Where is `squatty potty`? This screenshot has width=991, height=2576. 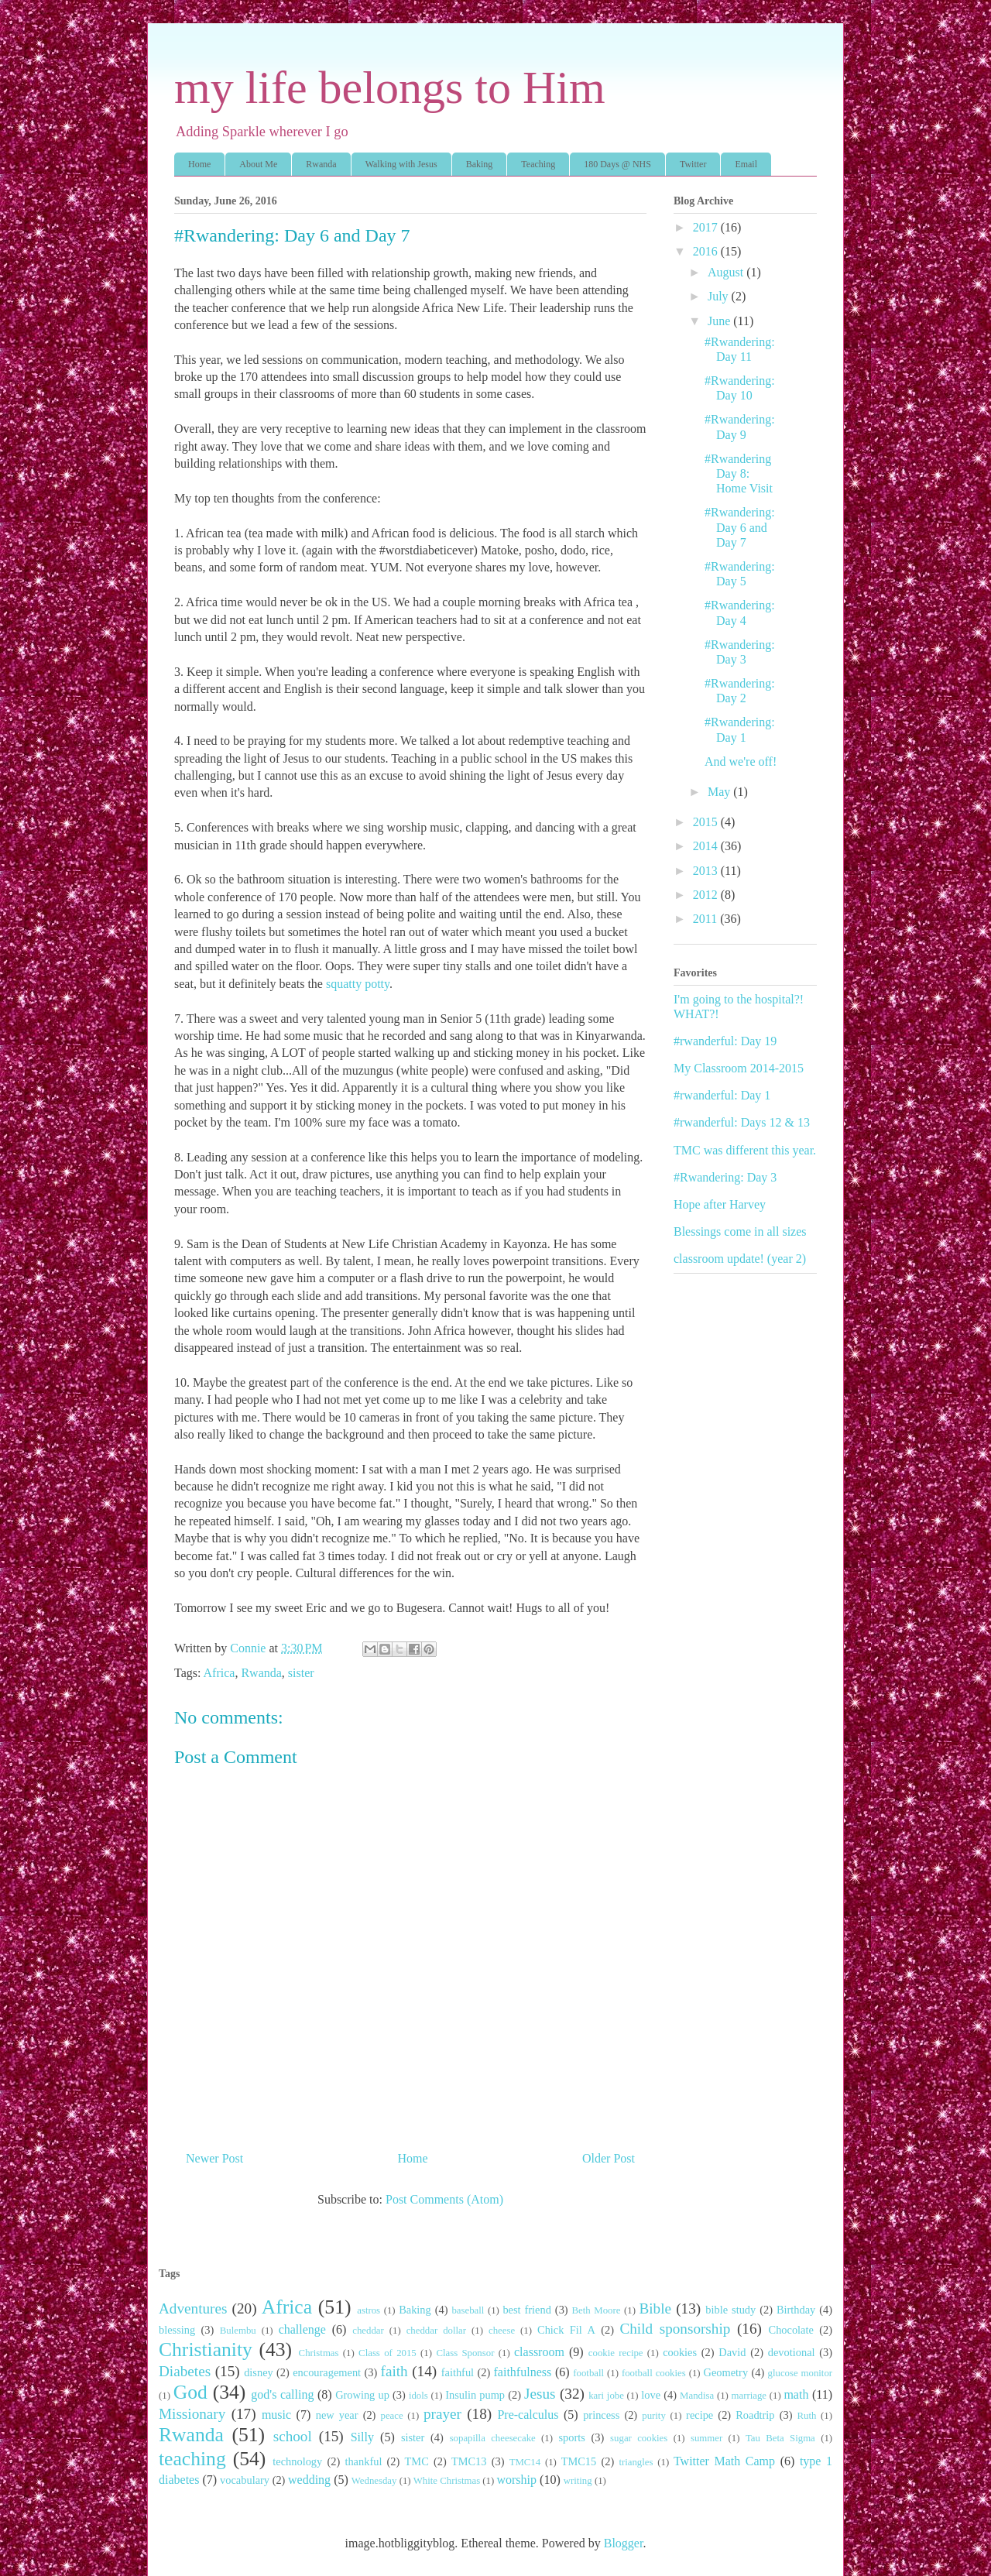
squatty potty is located at coordinates (357, 983).